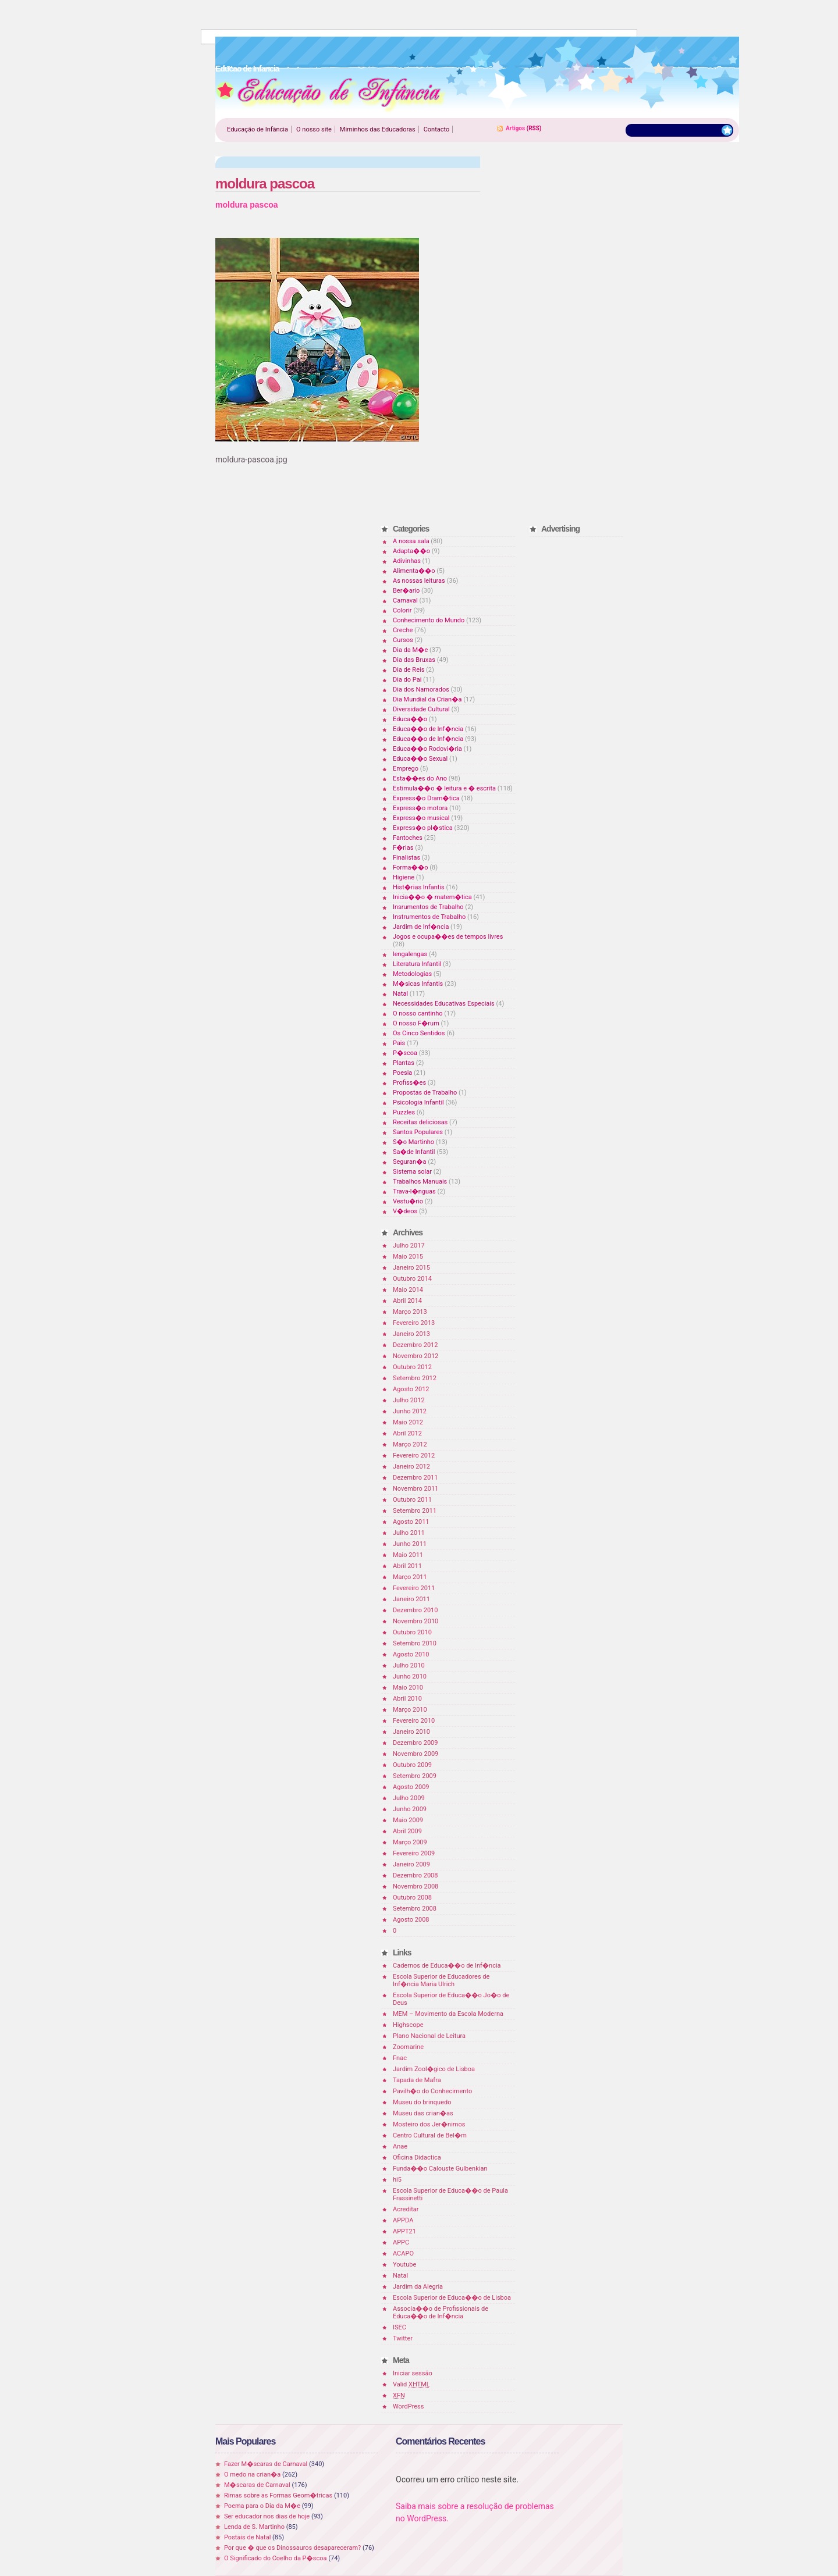  What do you see at coordinates (410, 650) in the screenshot?
I see `Dia da M�e` at bounding box center [410, 650].